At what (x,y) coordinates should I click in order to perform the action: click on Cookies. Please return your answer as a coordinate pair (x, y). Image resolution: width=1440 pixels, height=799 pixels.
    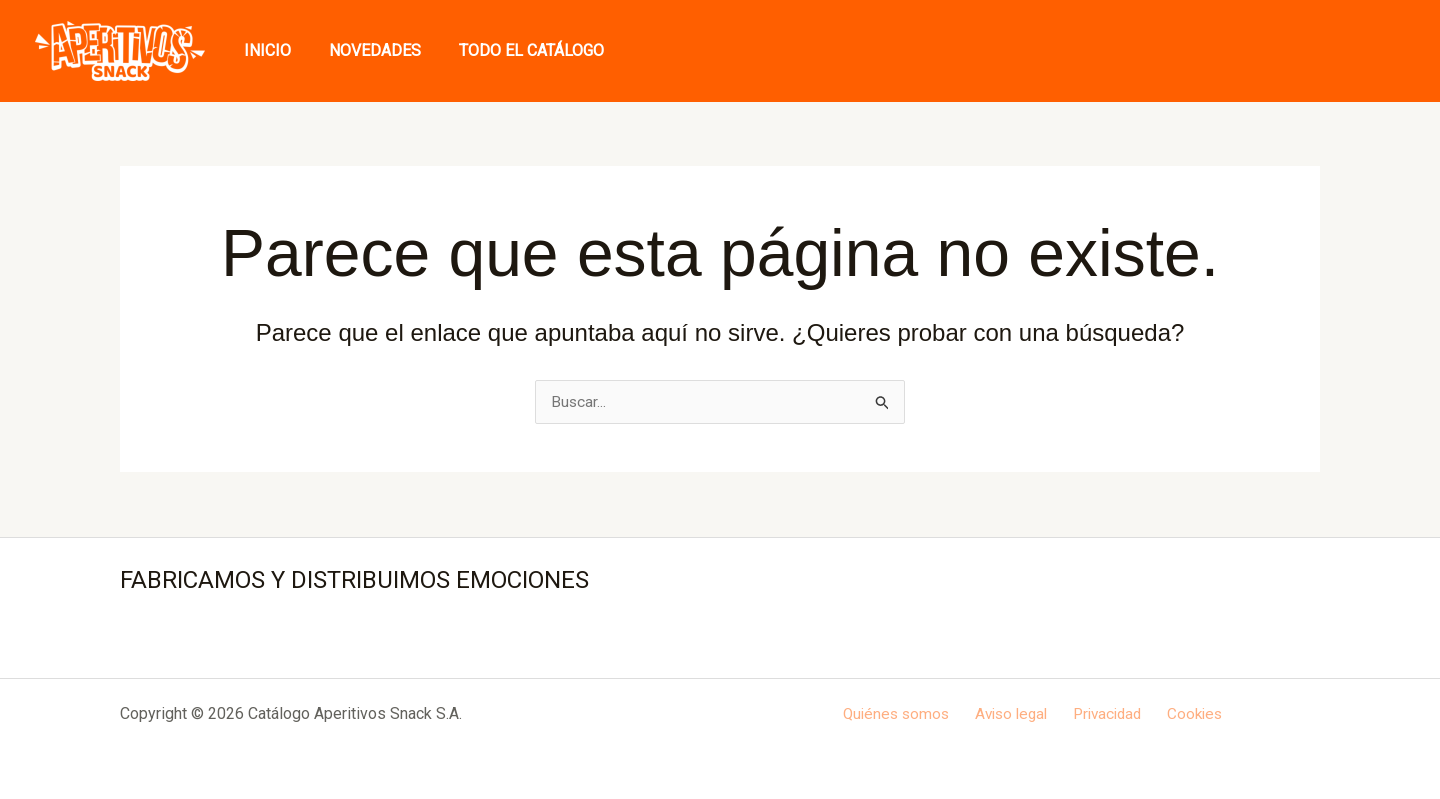
    Looking at the image, I should click on (1188, 713).